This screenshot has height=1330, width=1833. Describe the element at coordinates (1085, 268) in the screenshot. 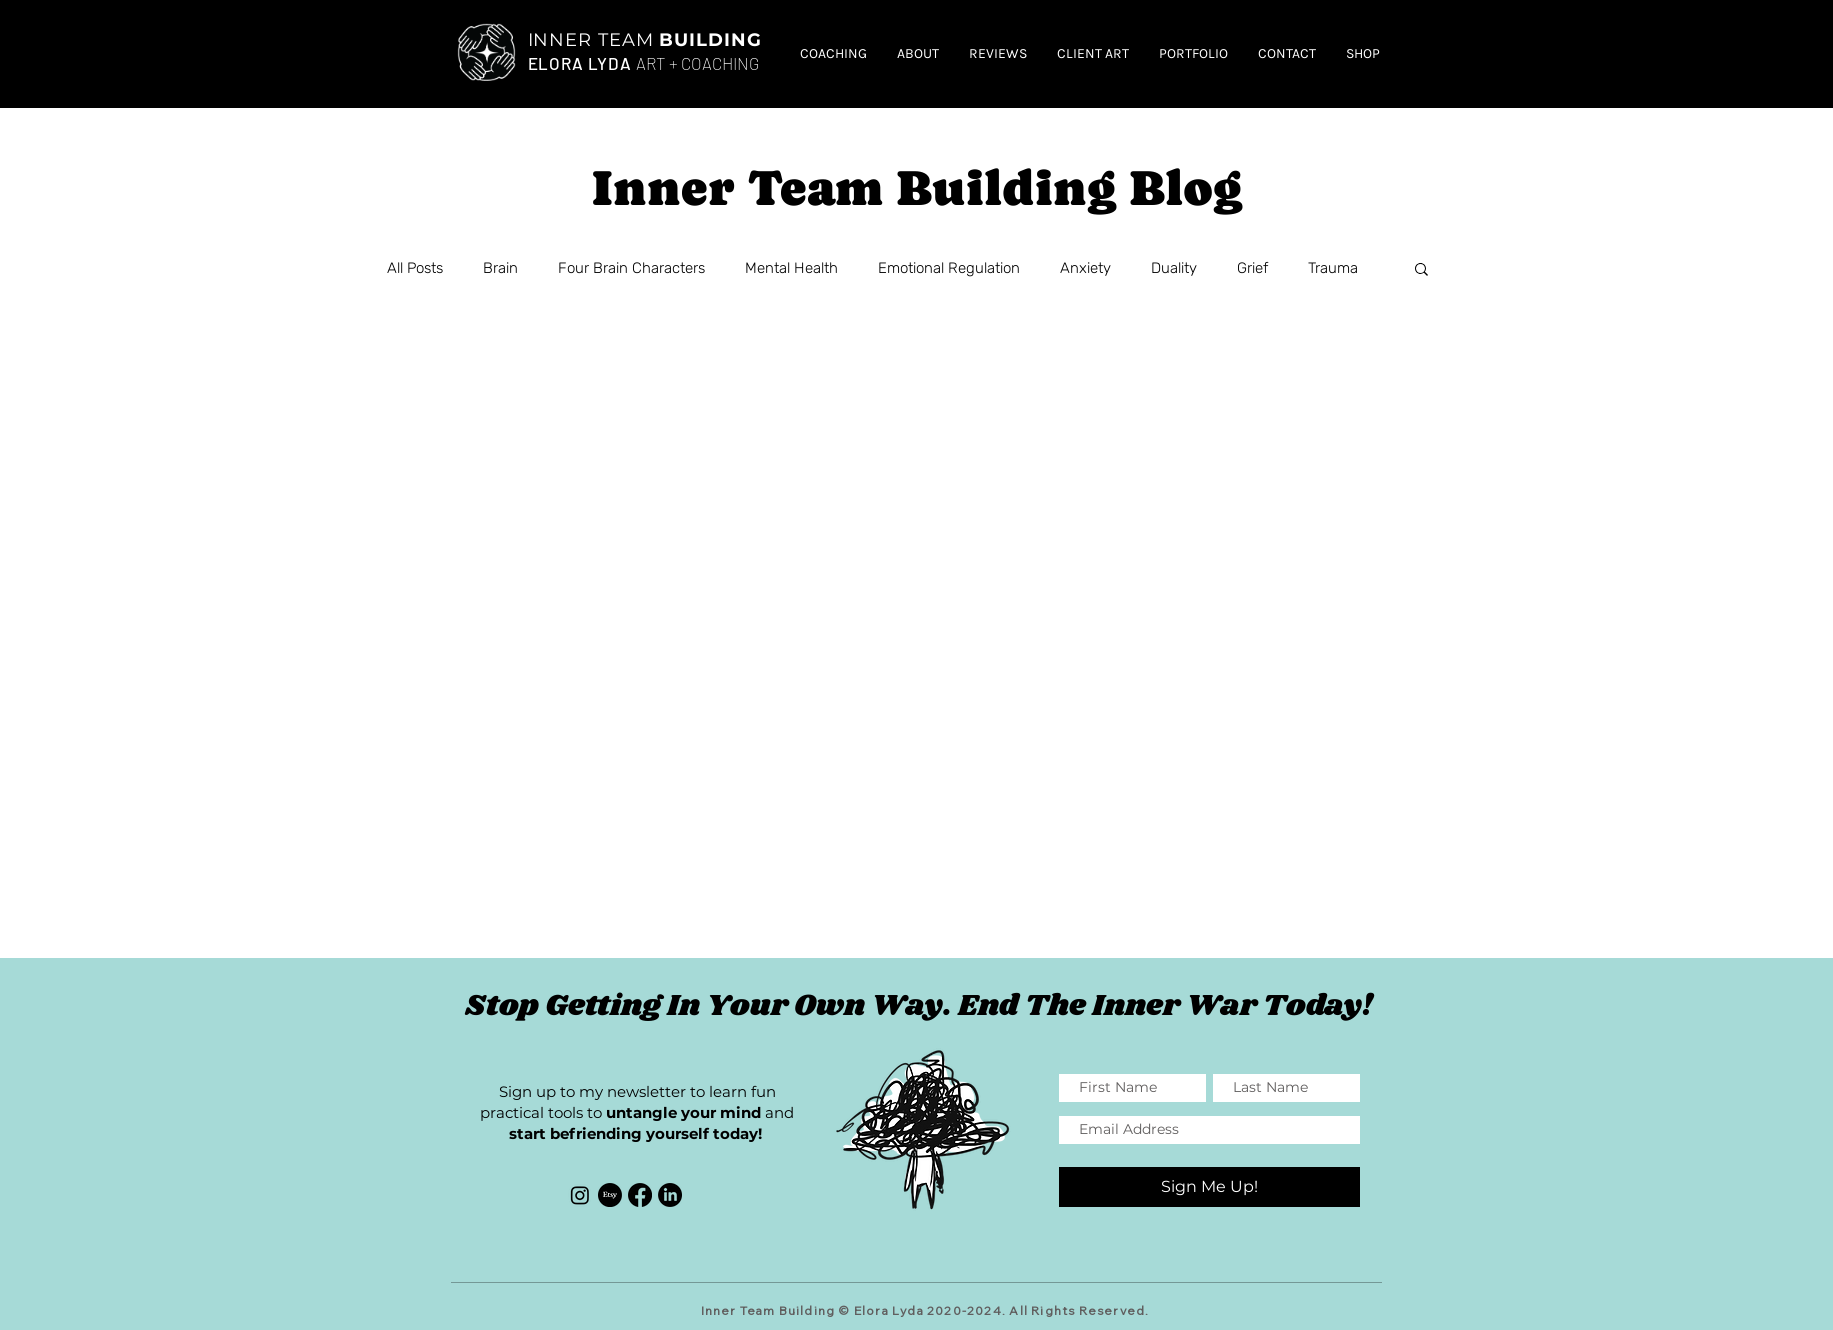

I see `Anxiety` at that location.